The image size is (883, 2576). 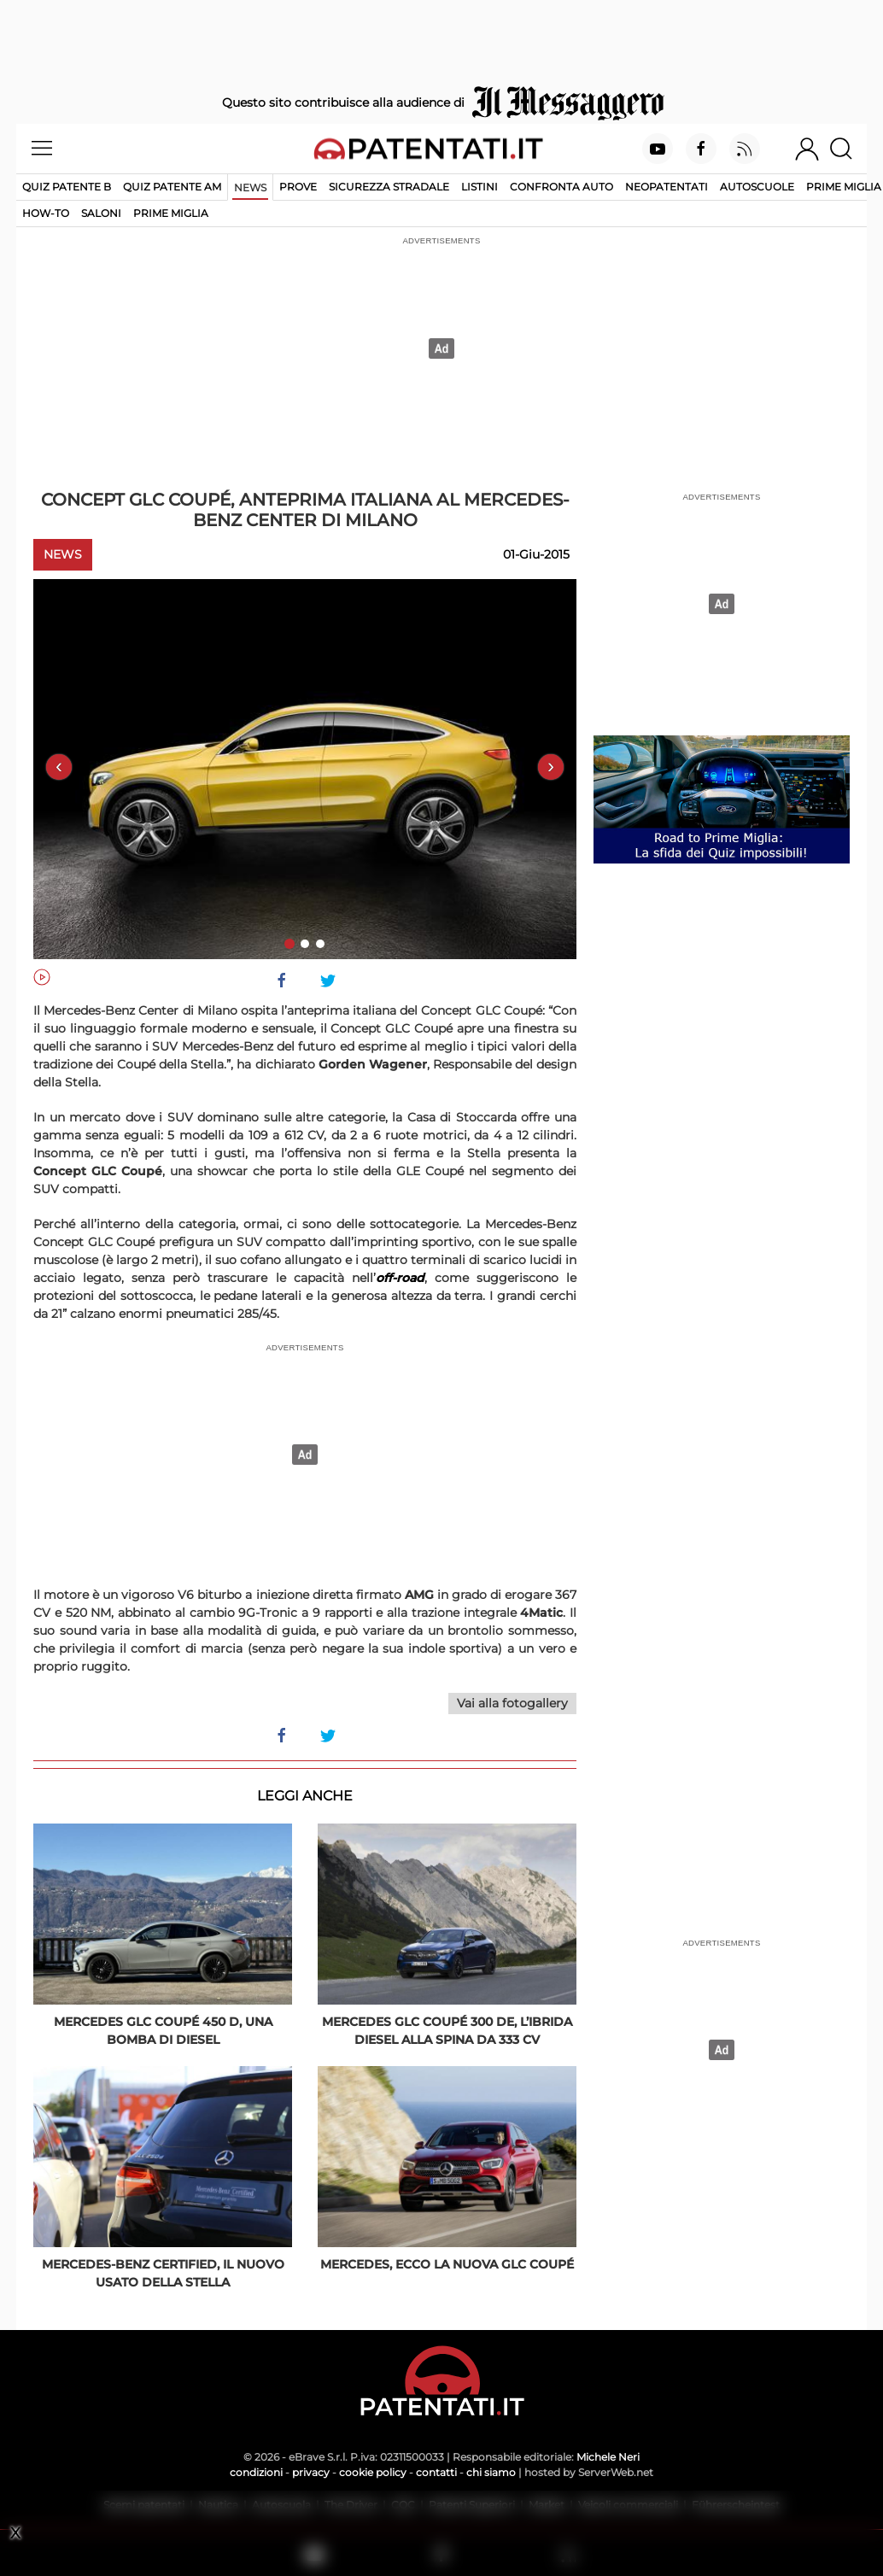 What do you see at coordinates (479, 186) in the screenshot?
I see `Listini` at bounding box center [479, 186].